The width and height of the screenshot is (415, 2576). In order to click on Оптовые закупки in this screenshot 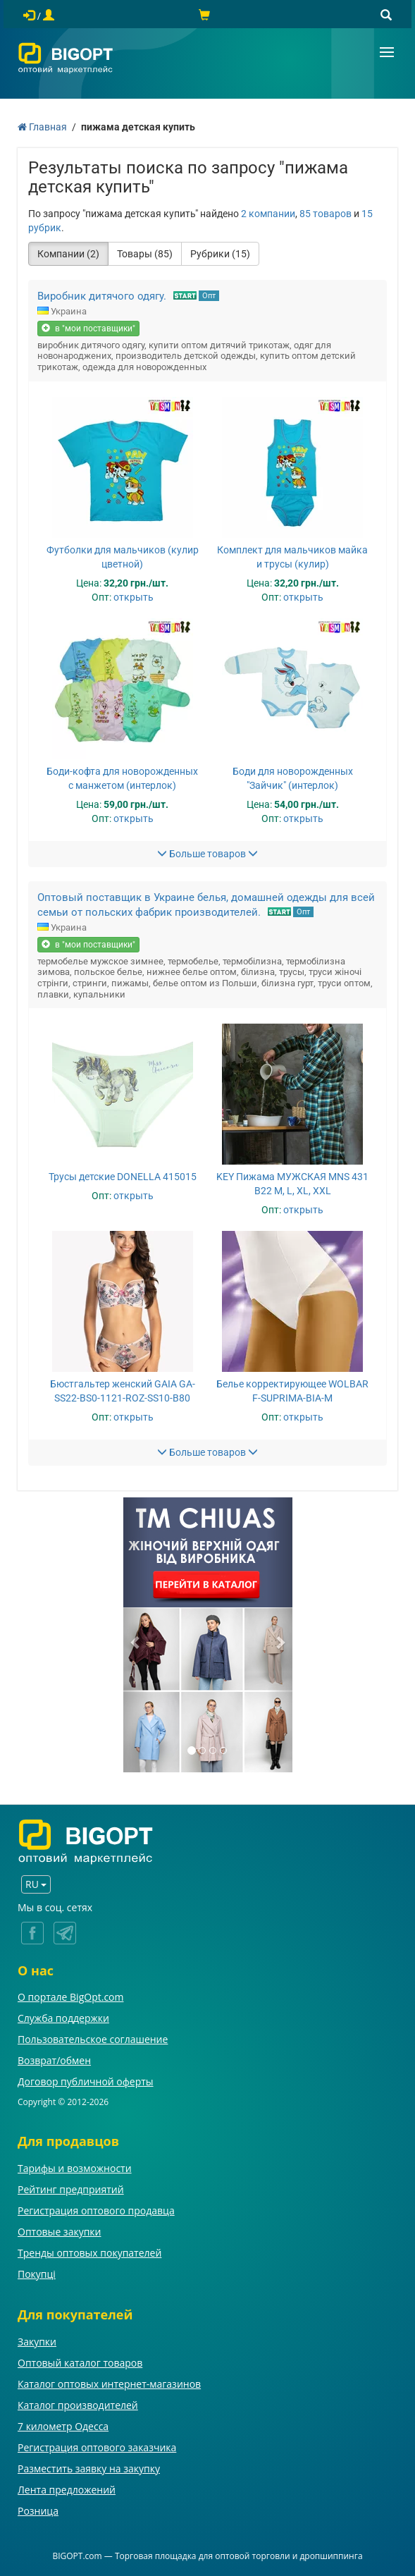, I will do `click(59, 2231)`.